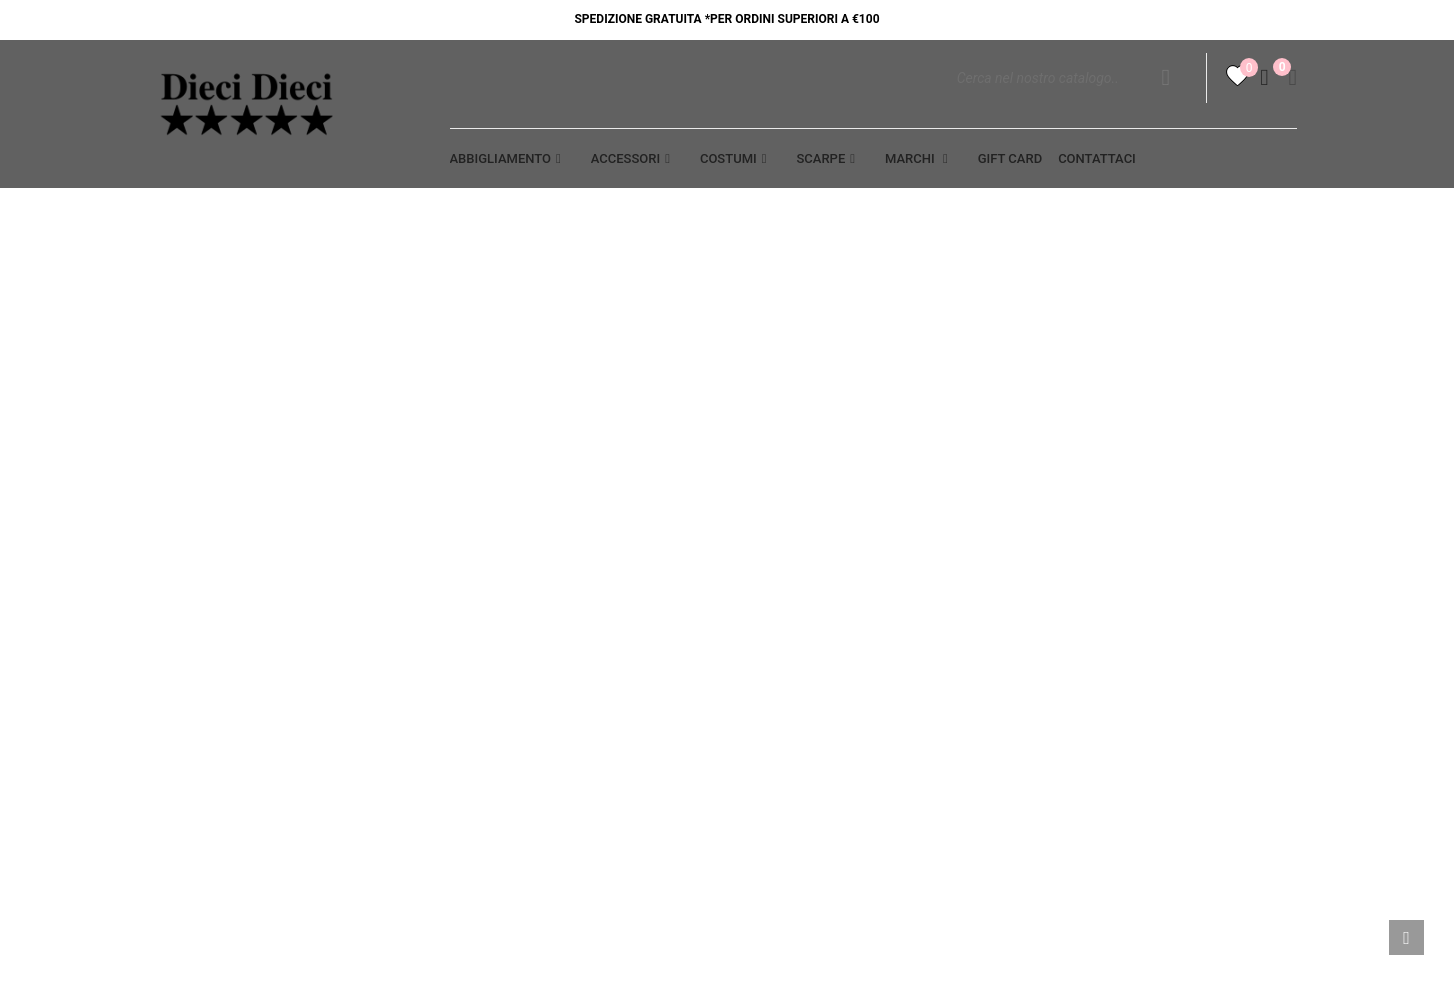  What do you see at coordinates (1055, 682) in the screenshot?
I see `Buoni` at bounding box center [1055, 682].